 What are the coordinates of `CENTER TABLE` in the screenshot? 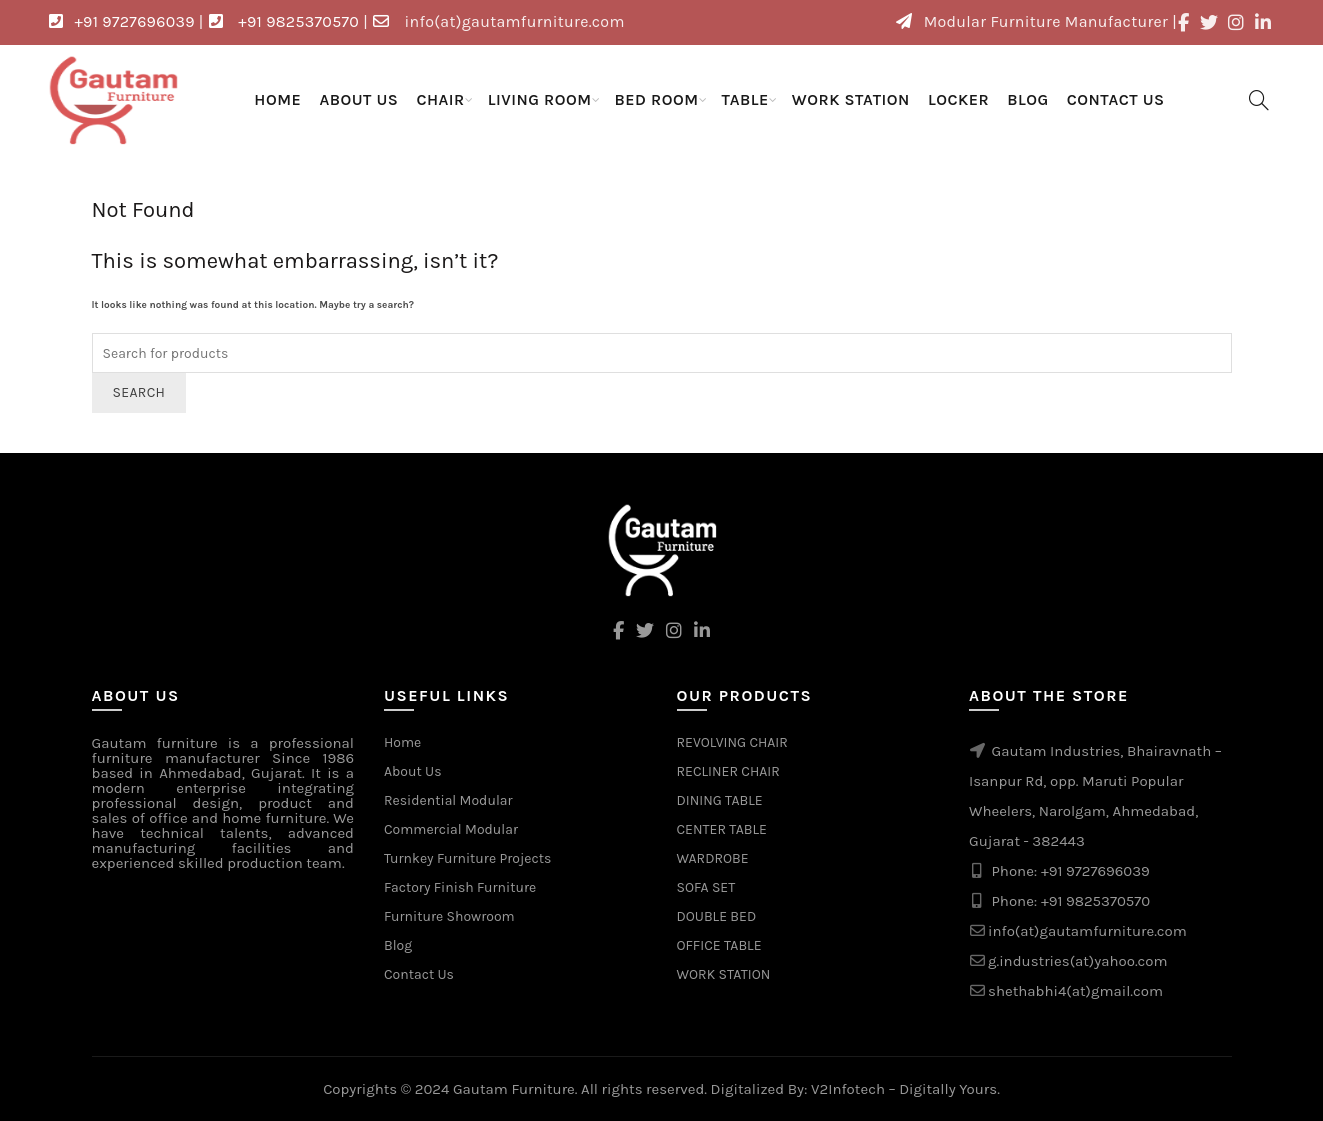 It's located at (722, 829).